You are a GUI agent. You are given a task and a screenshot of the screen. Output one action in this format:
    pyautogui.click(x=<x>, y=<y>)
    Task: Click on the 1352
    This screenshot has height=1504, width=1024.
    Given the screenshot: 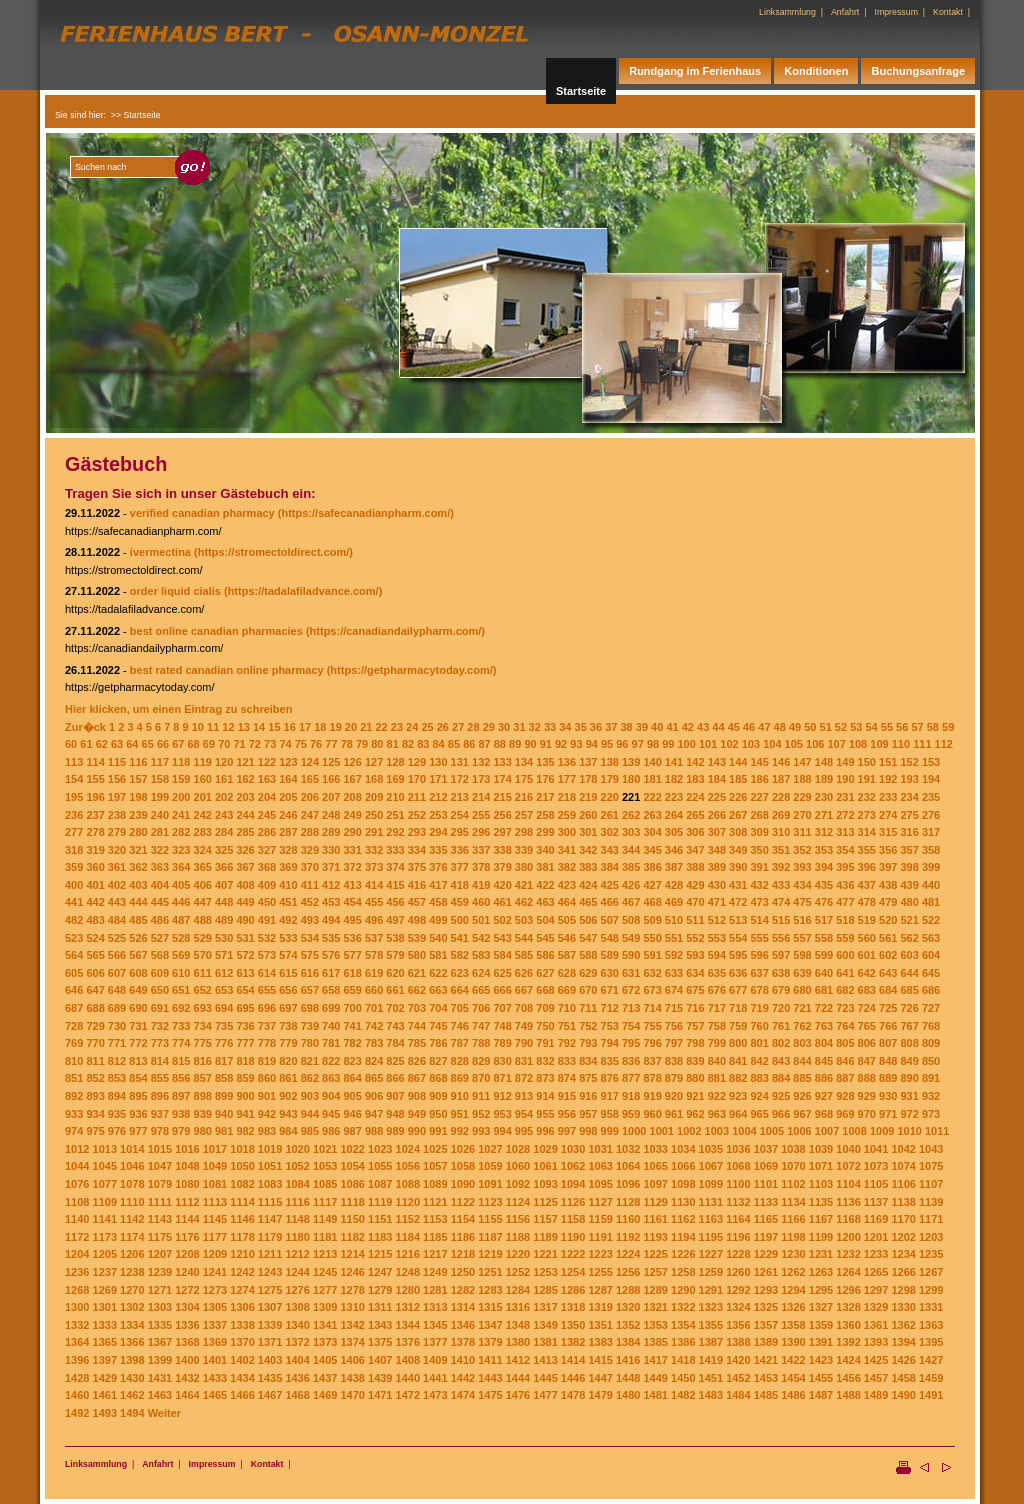 What is the action you would take?
    pyautogui.click(x=628, y=1325)
    